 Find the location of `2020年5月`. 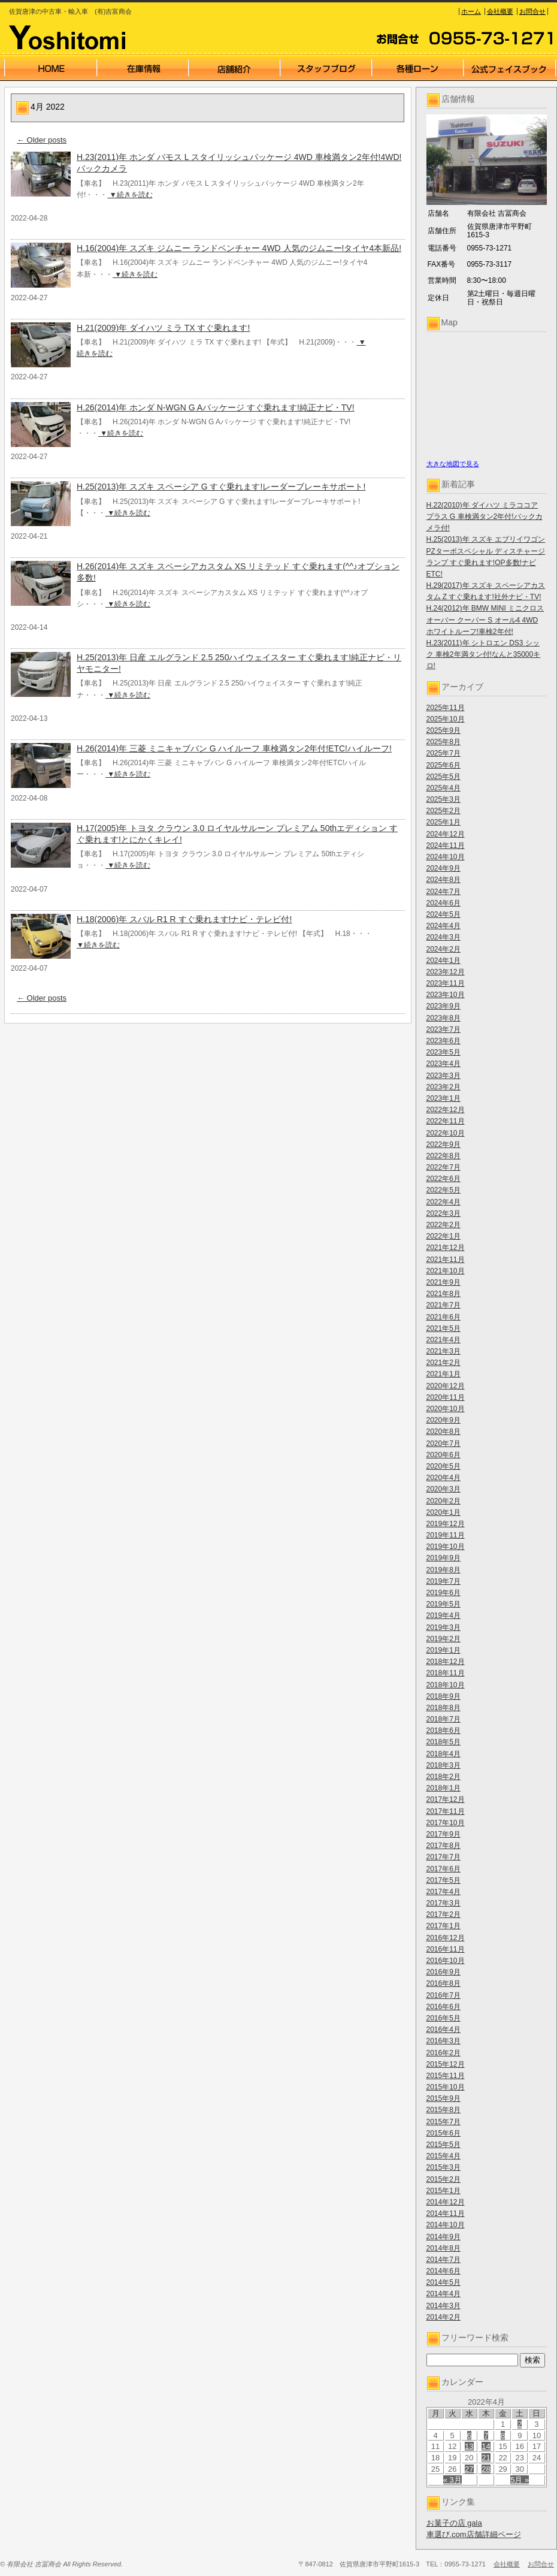

2020年5月 is located at coordinates (443, 1466).